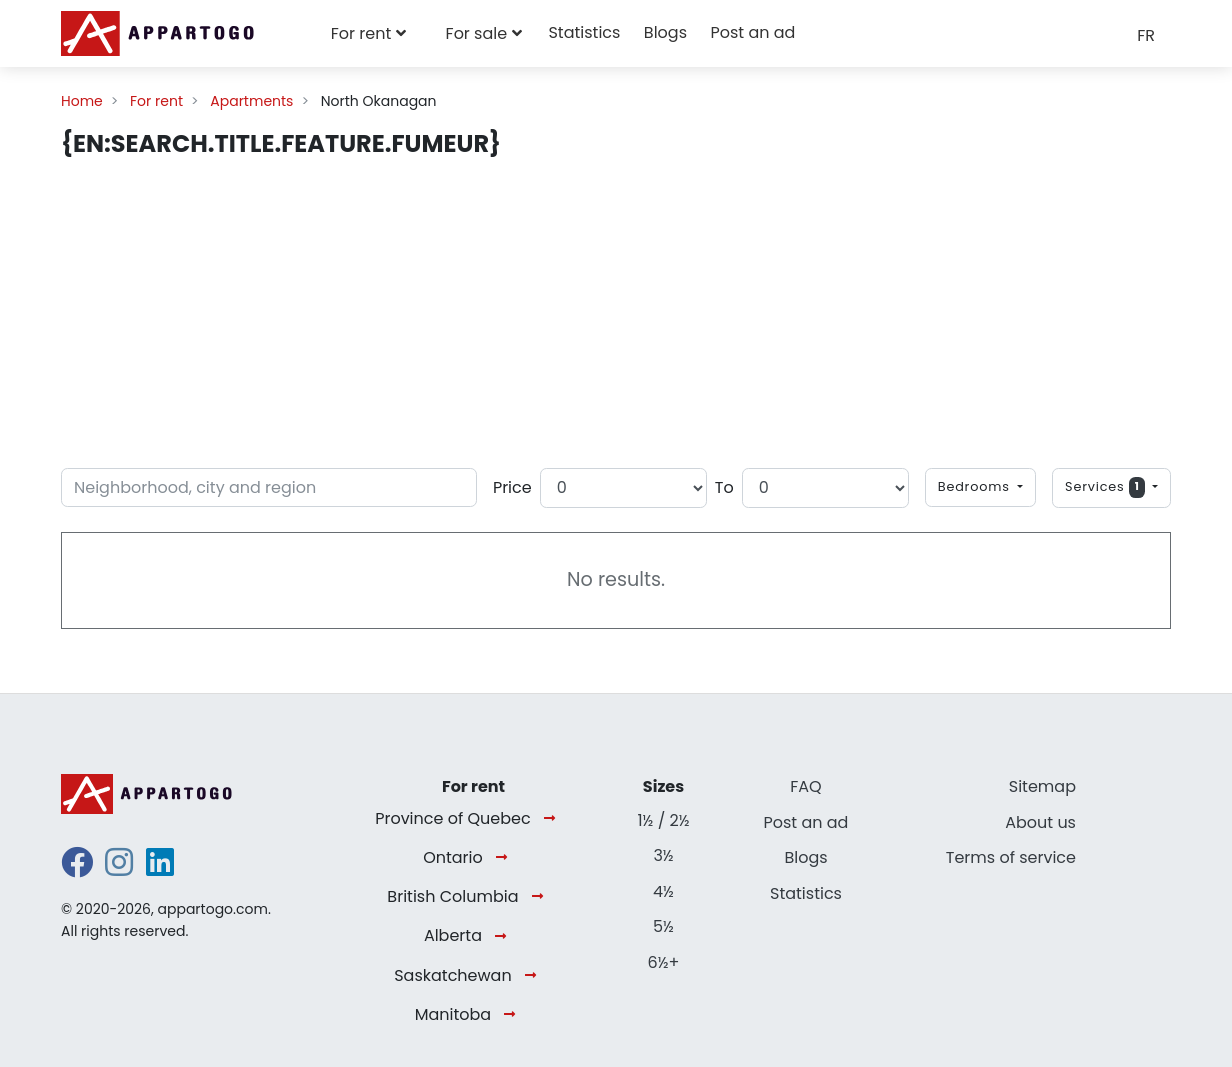 The image size is (1232, 1067). Describe the element at coordinates (160, 868) in the screenshot. I see `[linkedin]` at that location.